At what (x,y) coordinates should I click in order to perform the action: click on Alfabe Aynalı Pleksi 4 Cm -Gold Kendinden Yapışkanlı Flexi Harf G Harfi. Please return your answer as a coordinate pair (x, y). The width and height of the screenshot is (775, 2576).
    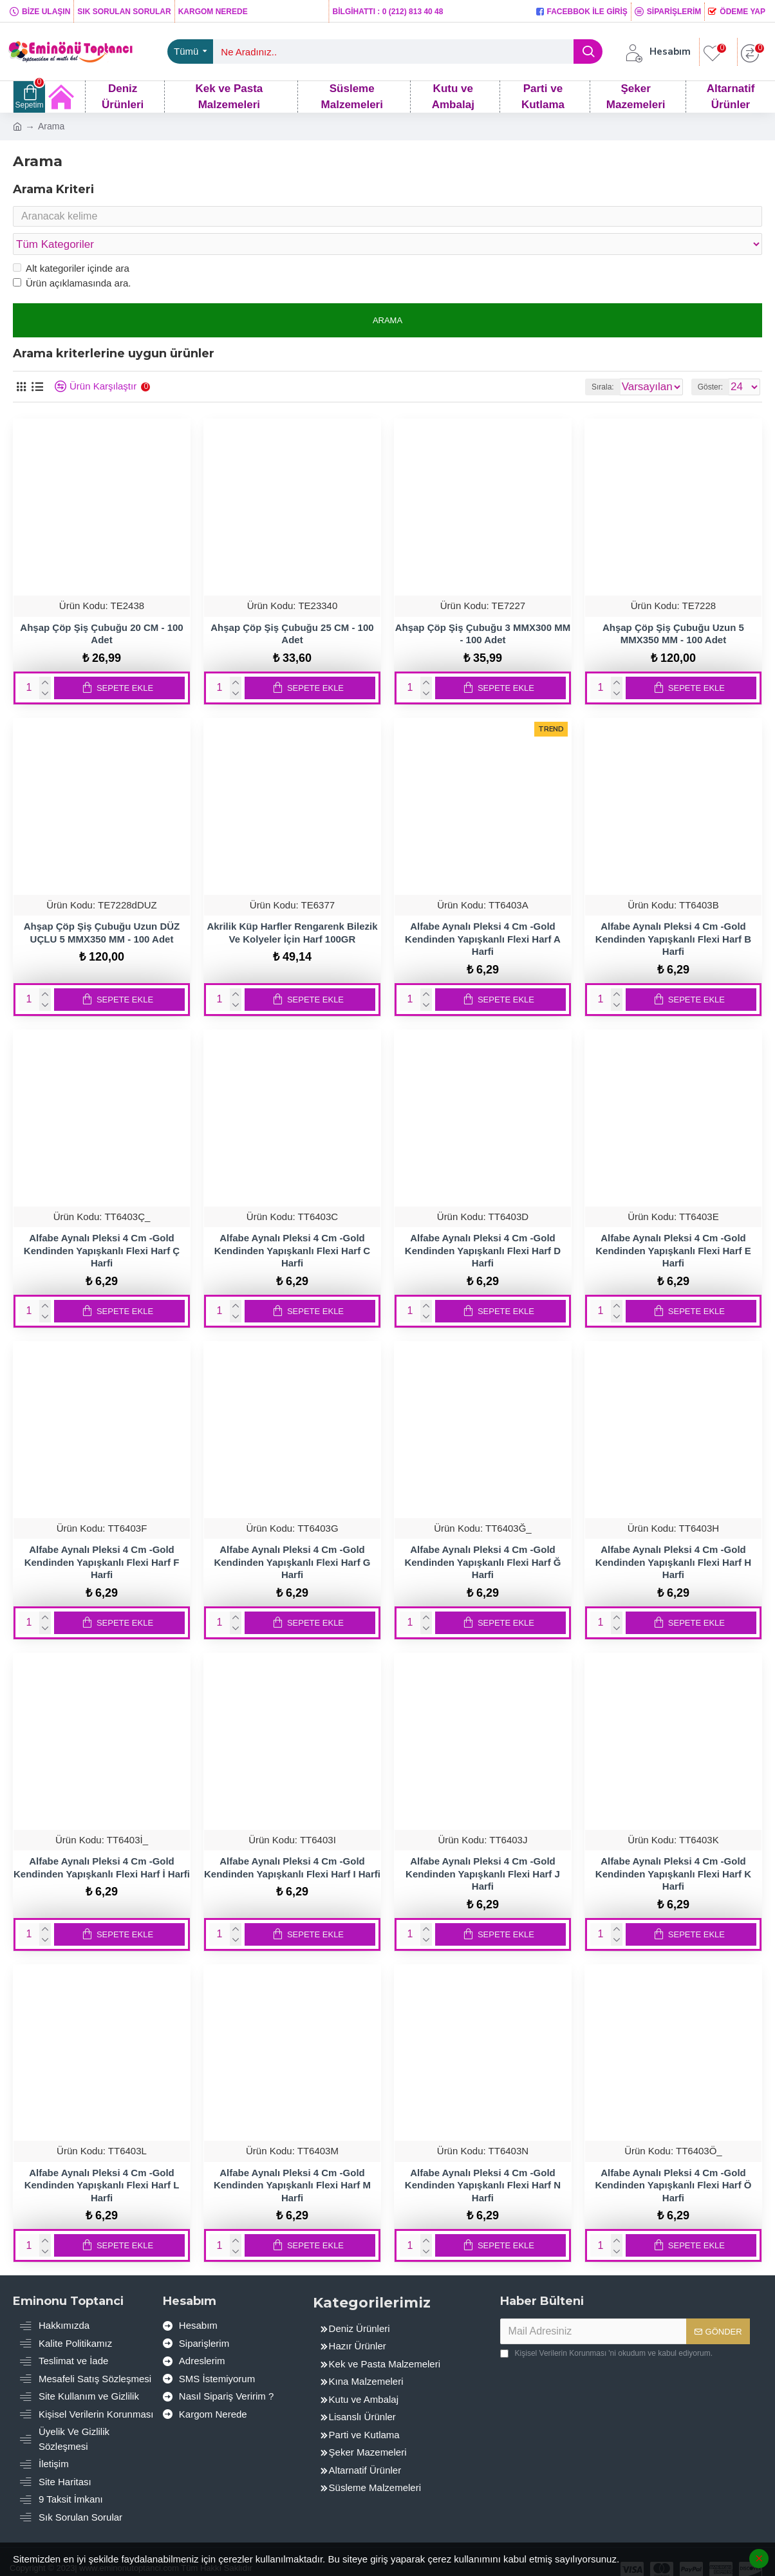
    Looking at the image, I should click on (292, 1537).